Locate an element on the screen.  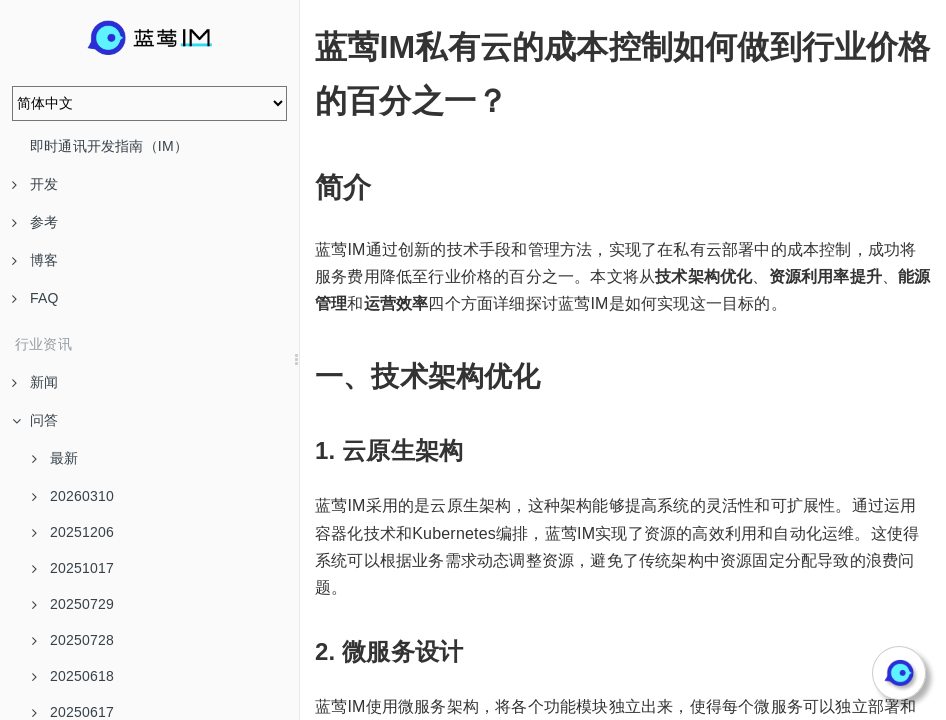
20260310 is located at coordinates (73, 496).